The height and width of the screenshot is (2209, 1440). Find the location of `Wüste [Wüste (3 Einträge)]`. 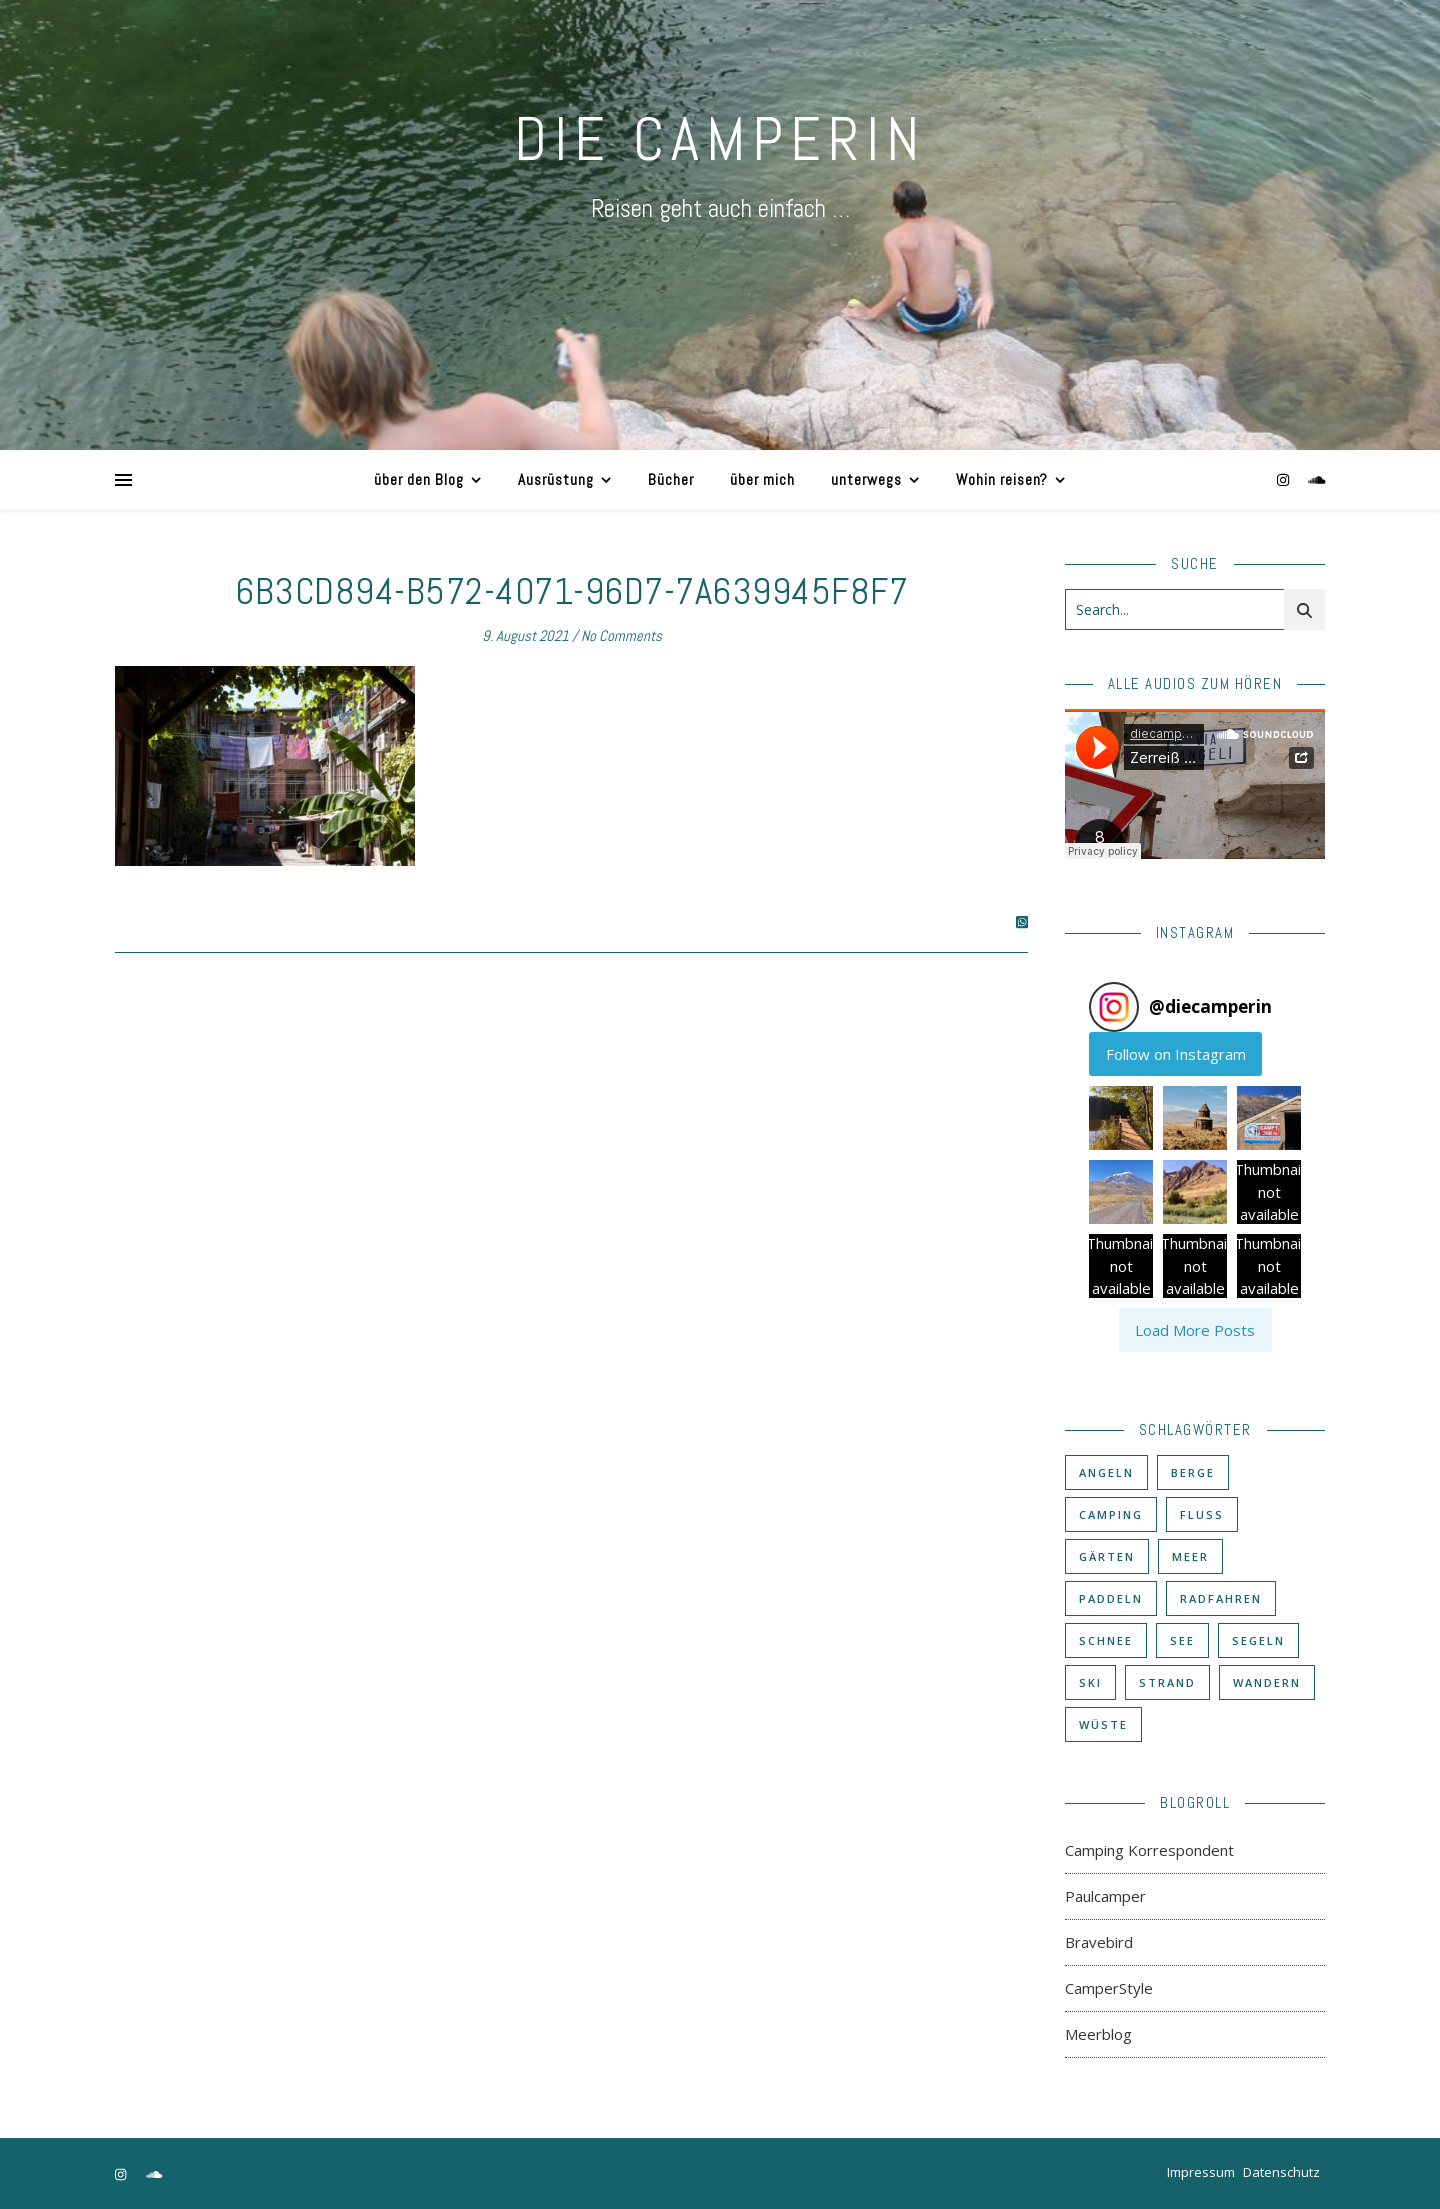

Wüste [Wüste (3 Einträge)] is located at coordinates (1103, 1724).